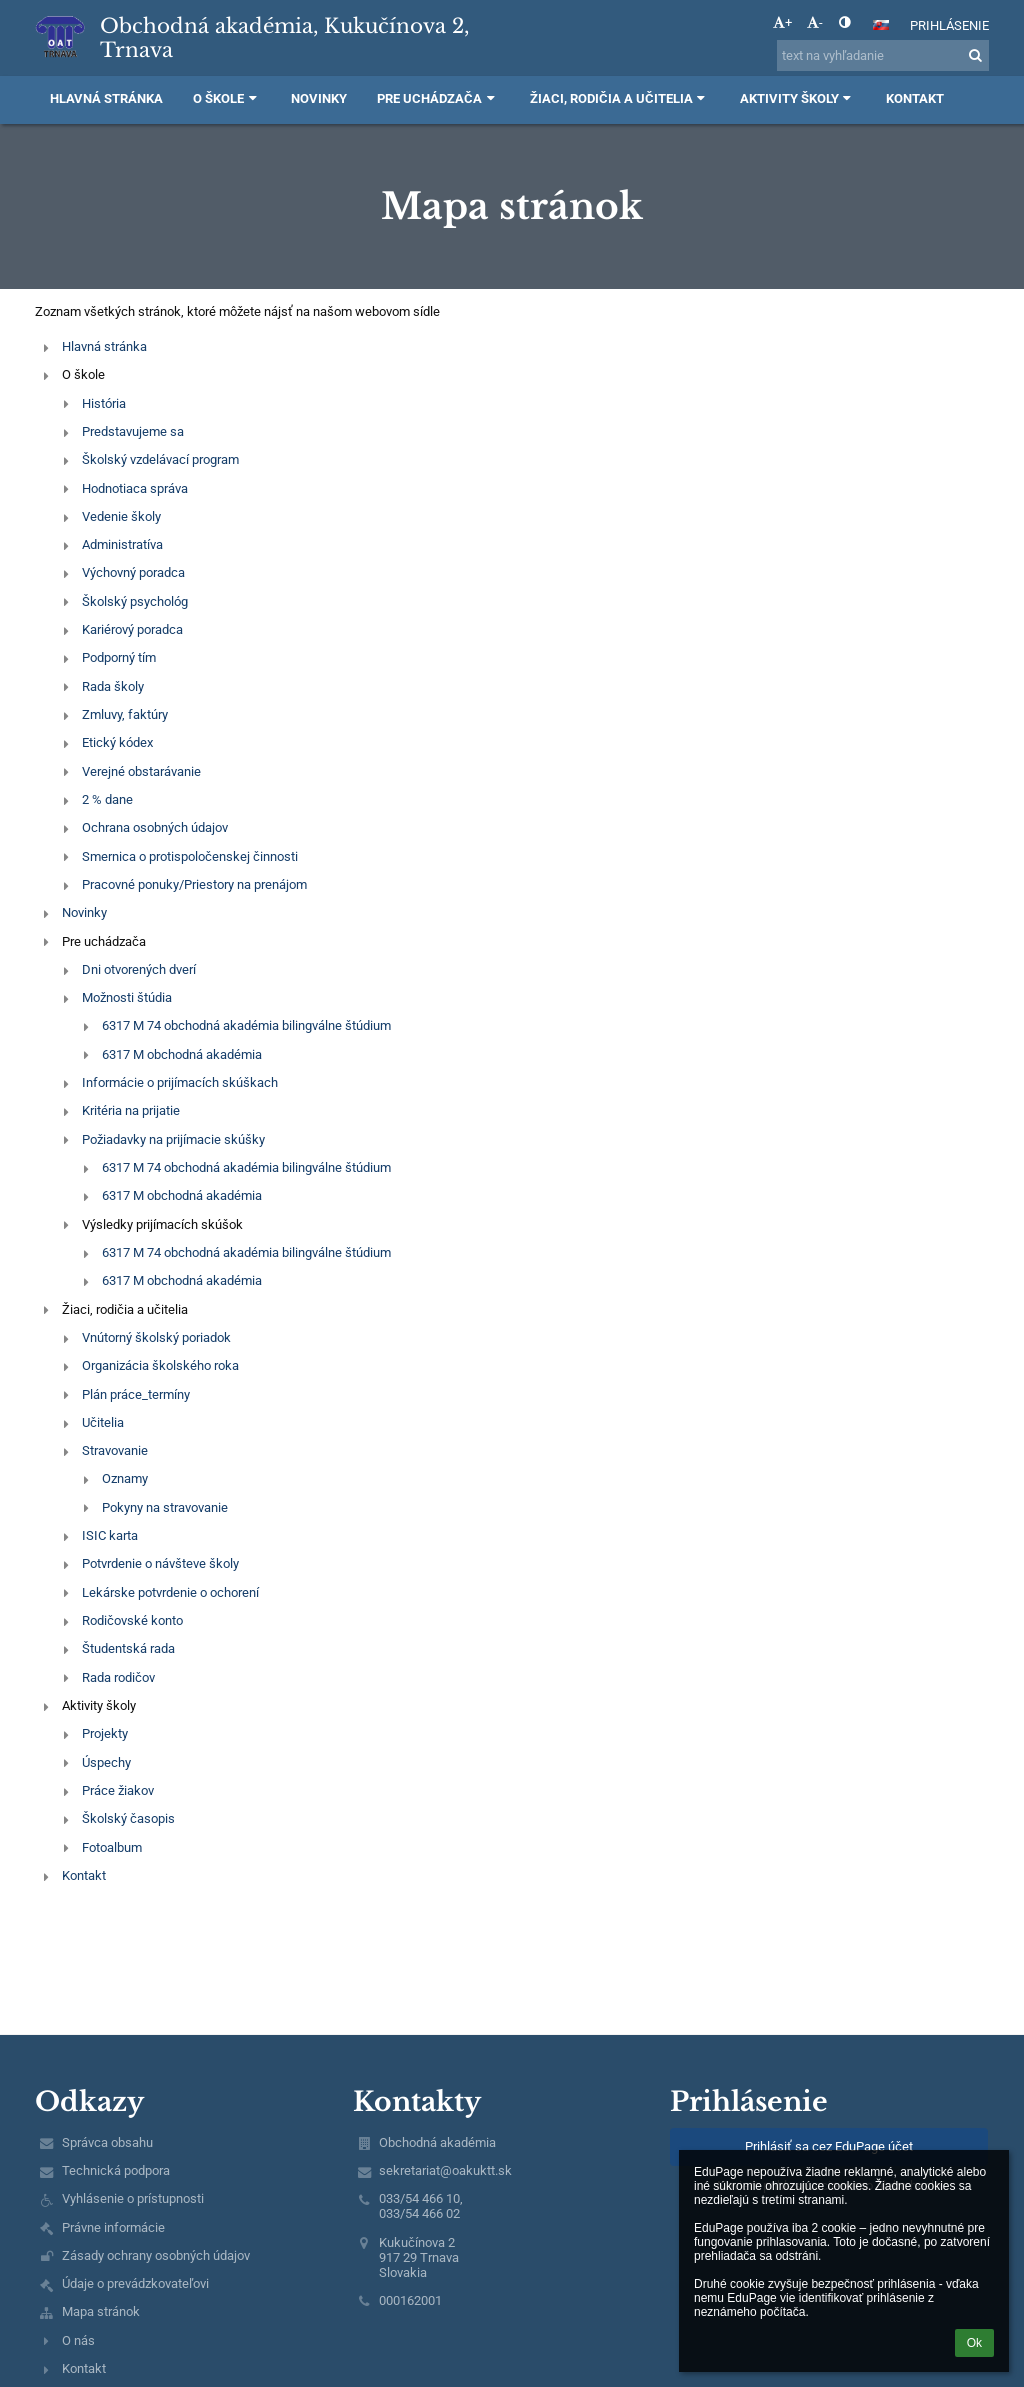  I want to click on Vnútorný školský poriadok, so click(156, 1337).